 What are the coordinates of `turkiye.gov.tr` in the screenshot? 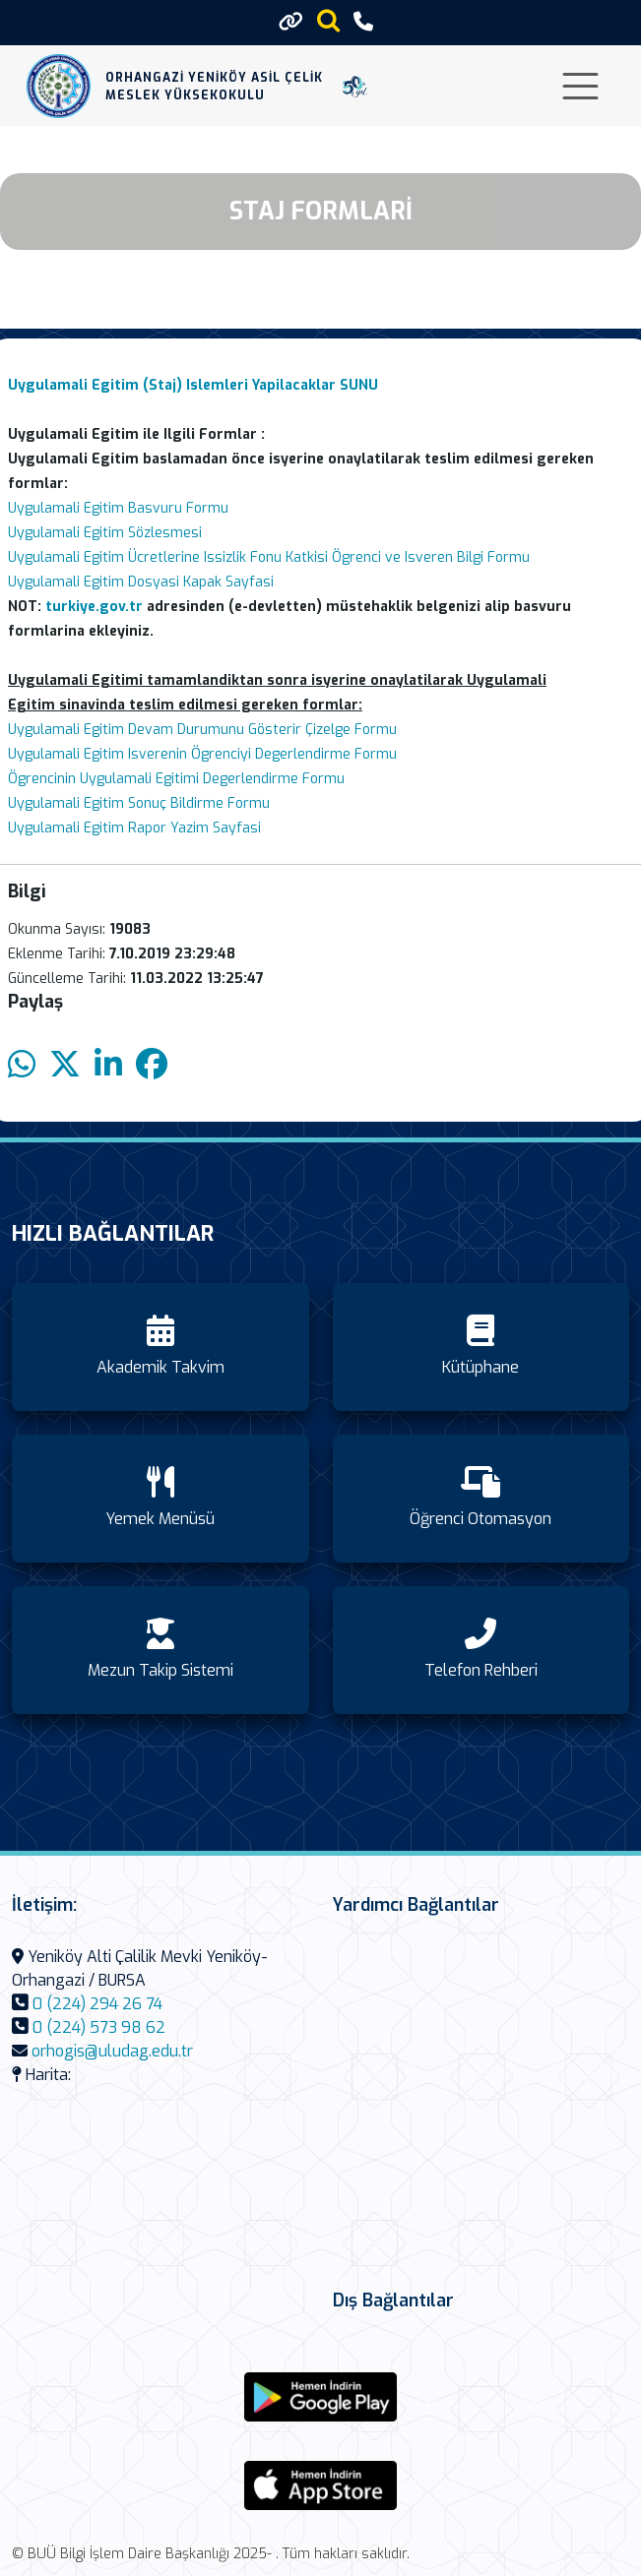 It's located at (94, 606).